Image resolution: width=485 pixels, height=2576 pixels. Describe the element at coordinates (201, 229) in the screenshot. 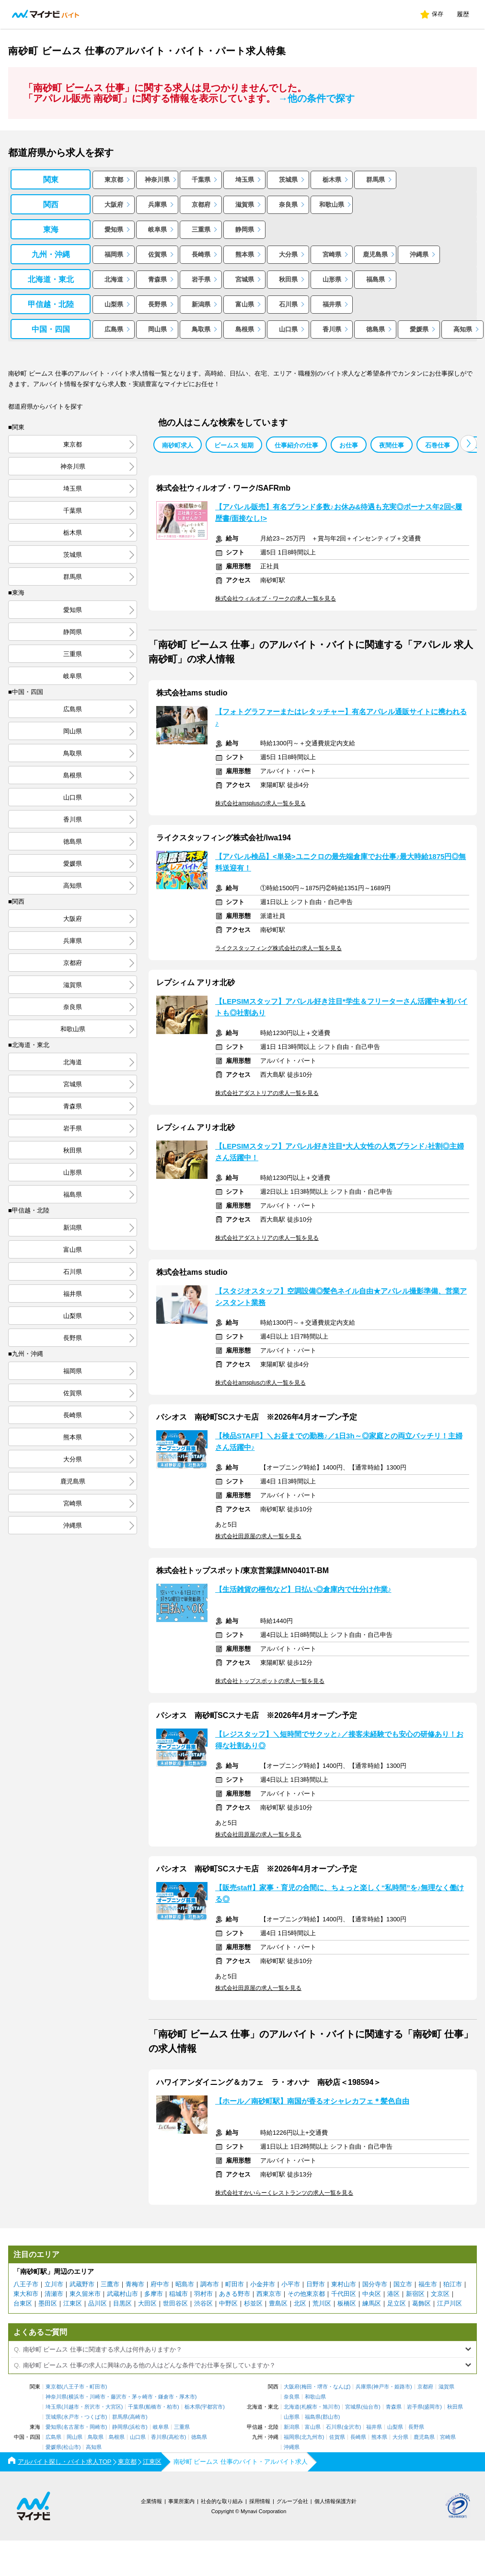

I see `三重県` at that location.